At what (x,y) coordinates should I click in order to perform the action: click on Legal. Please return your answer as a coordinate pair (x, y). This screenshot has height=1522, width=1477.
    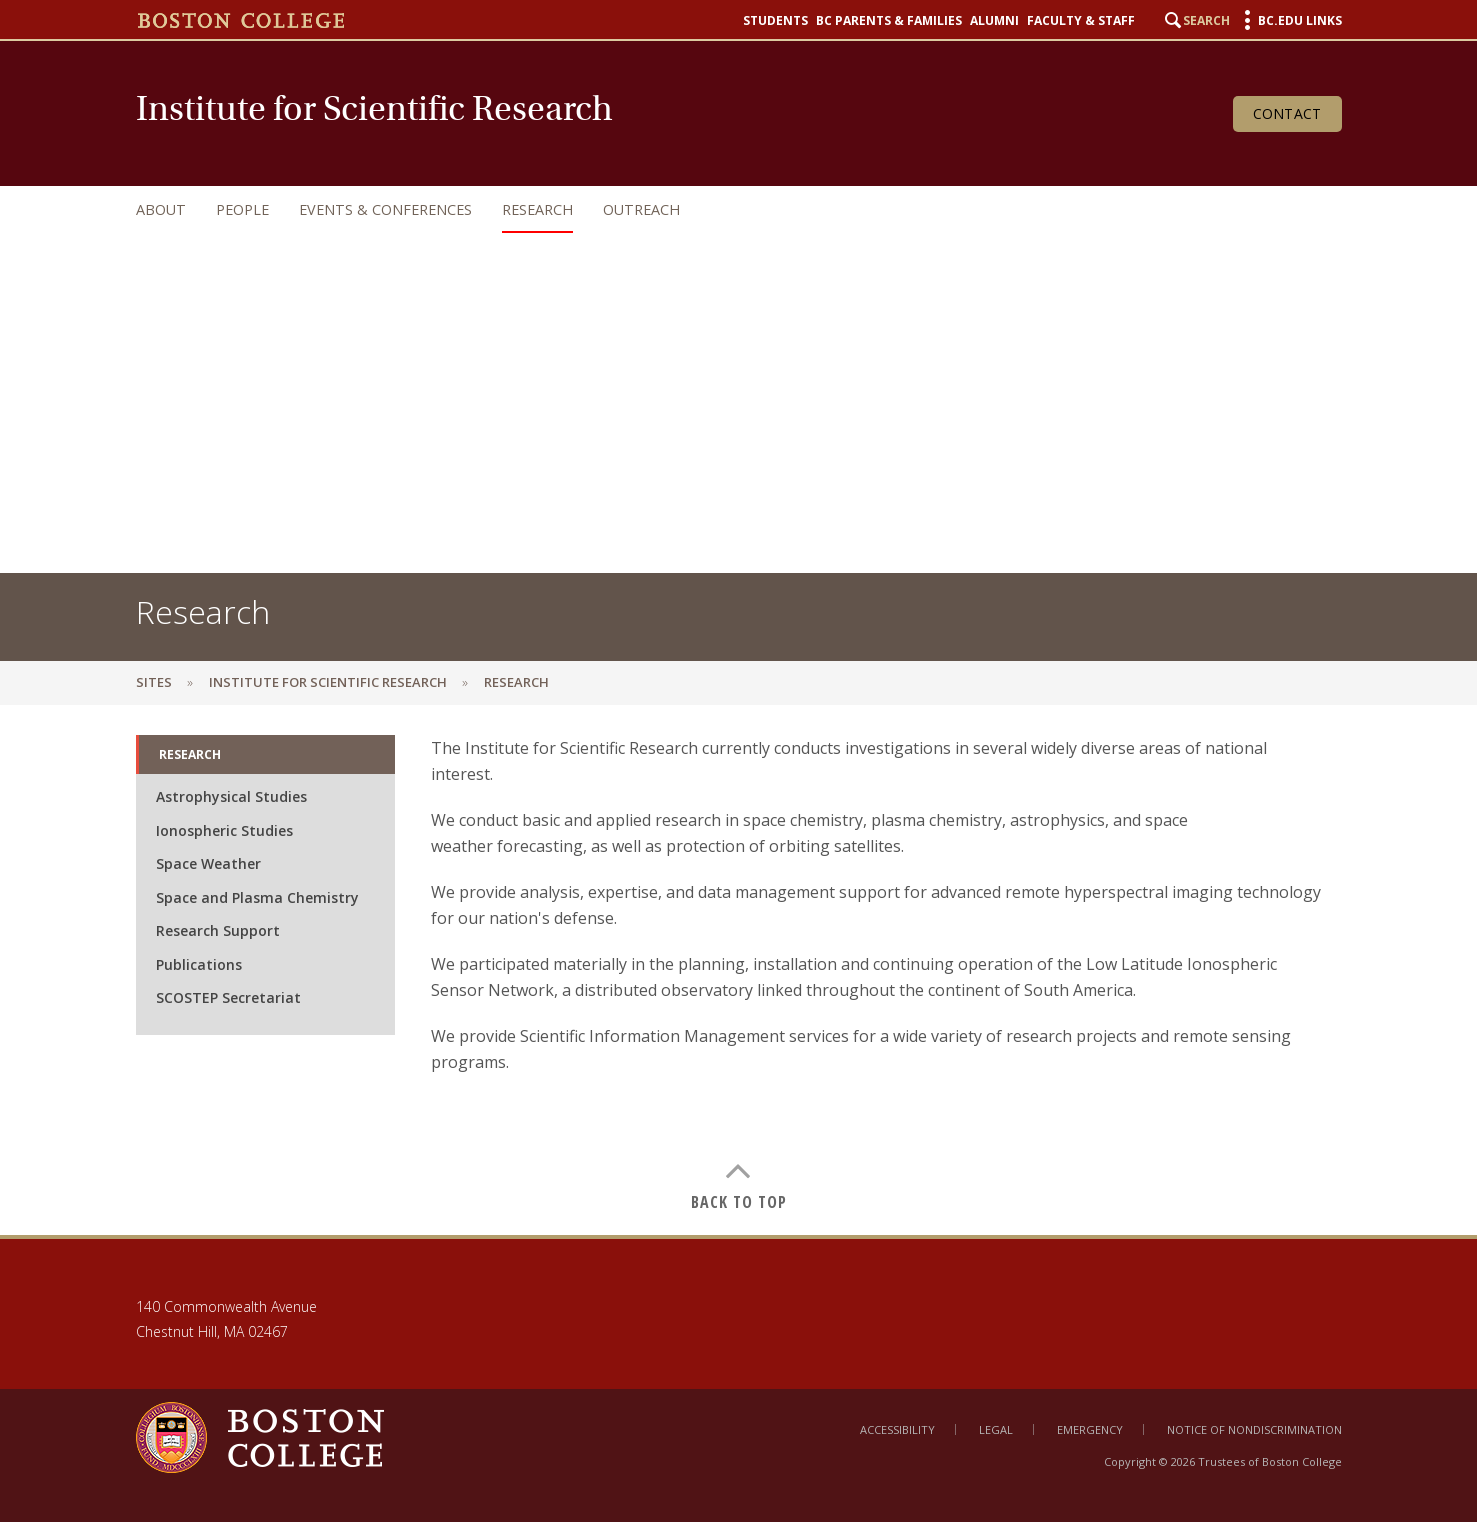
    Looking at the image, I should click on (996, 1429).